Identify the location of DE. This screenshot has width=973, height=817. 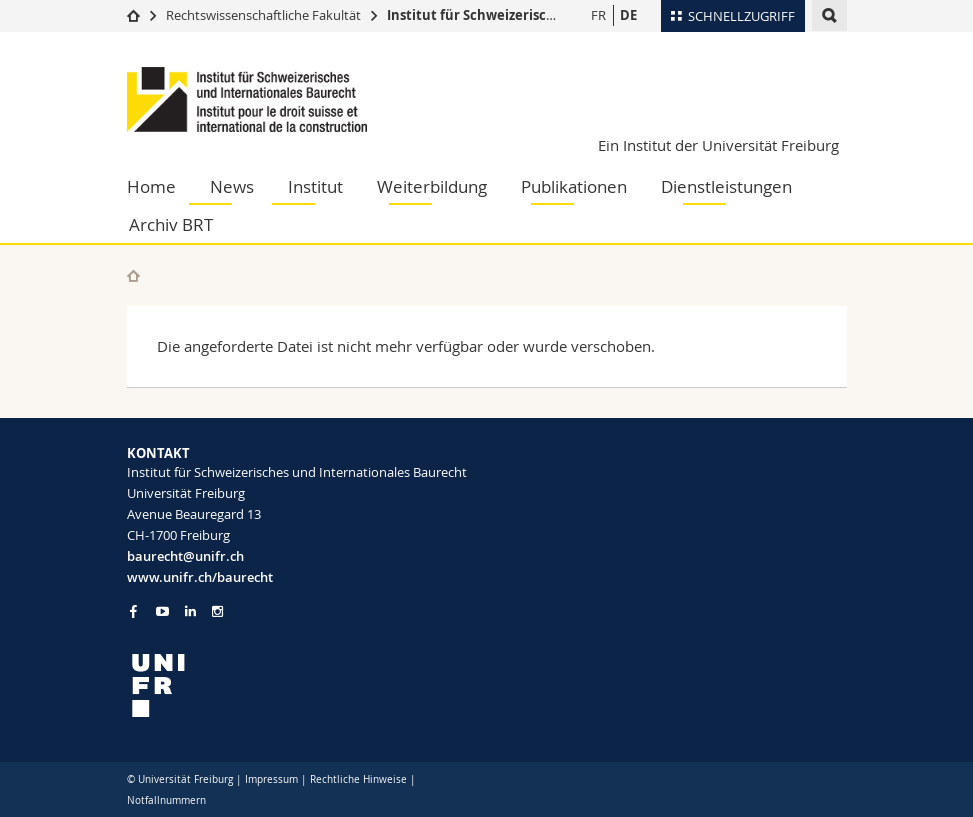
(628, 15).